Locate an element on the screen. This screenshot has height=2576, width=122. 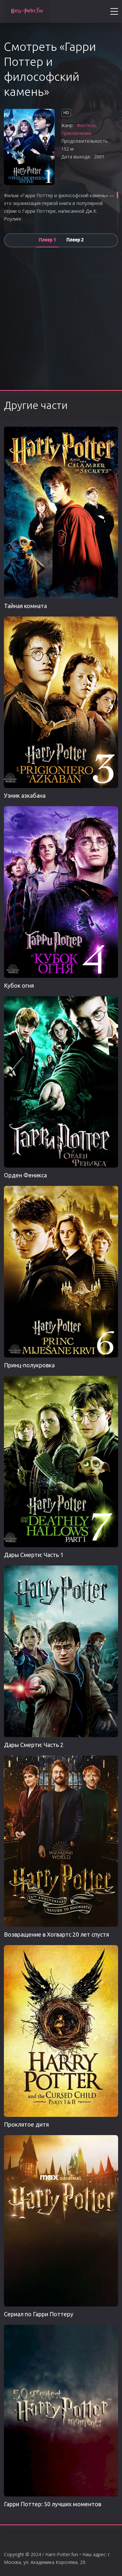
Тайная комната is located at coordinates (25, 606).